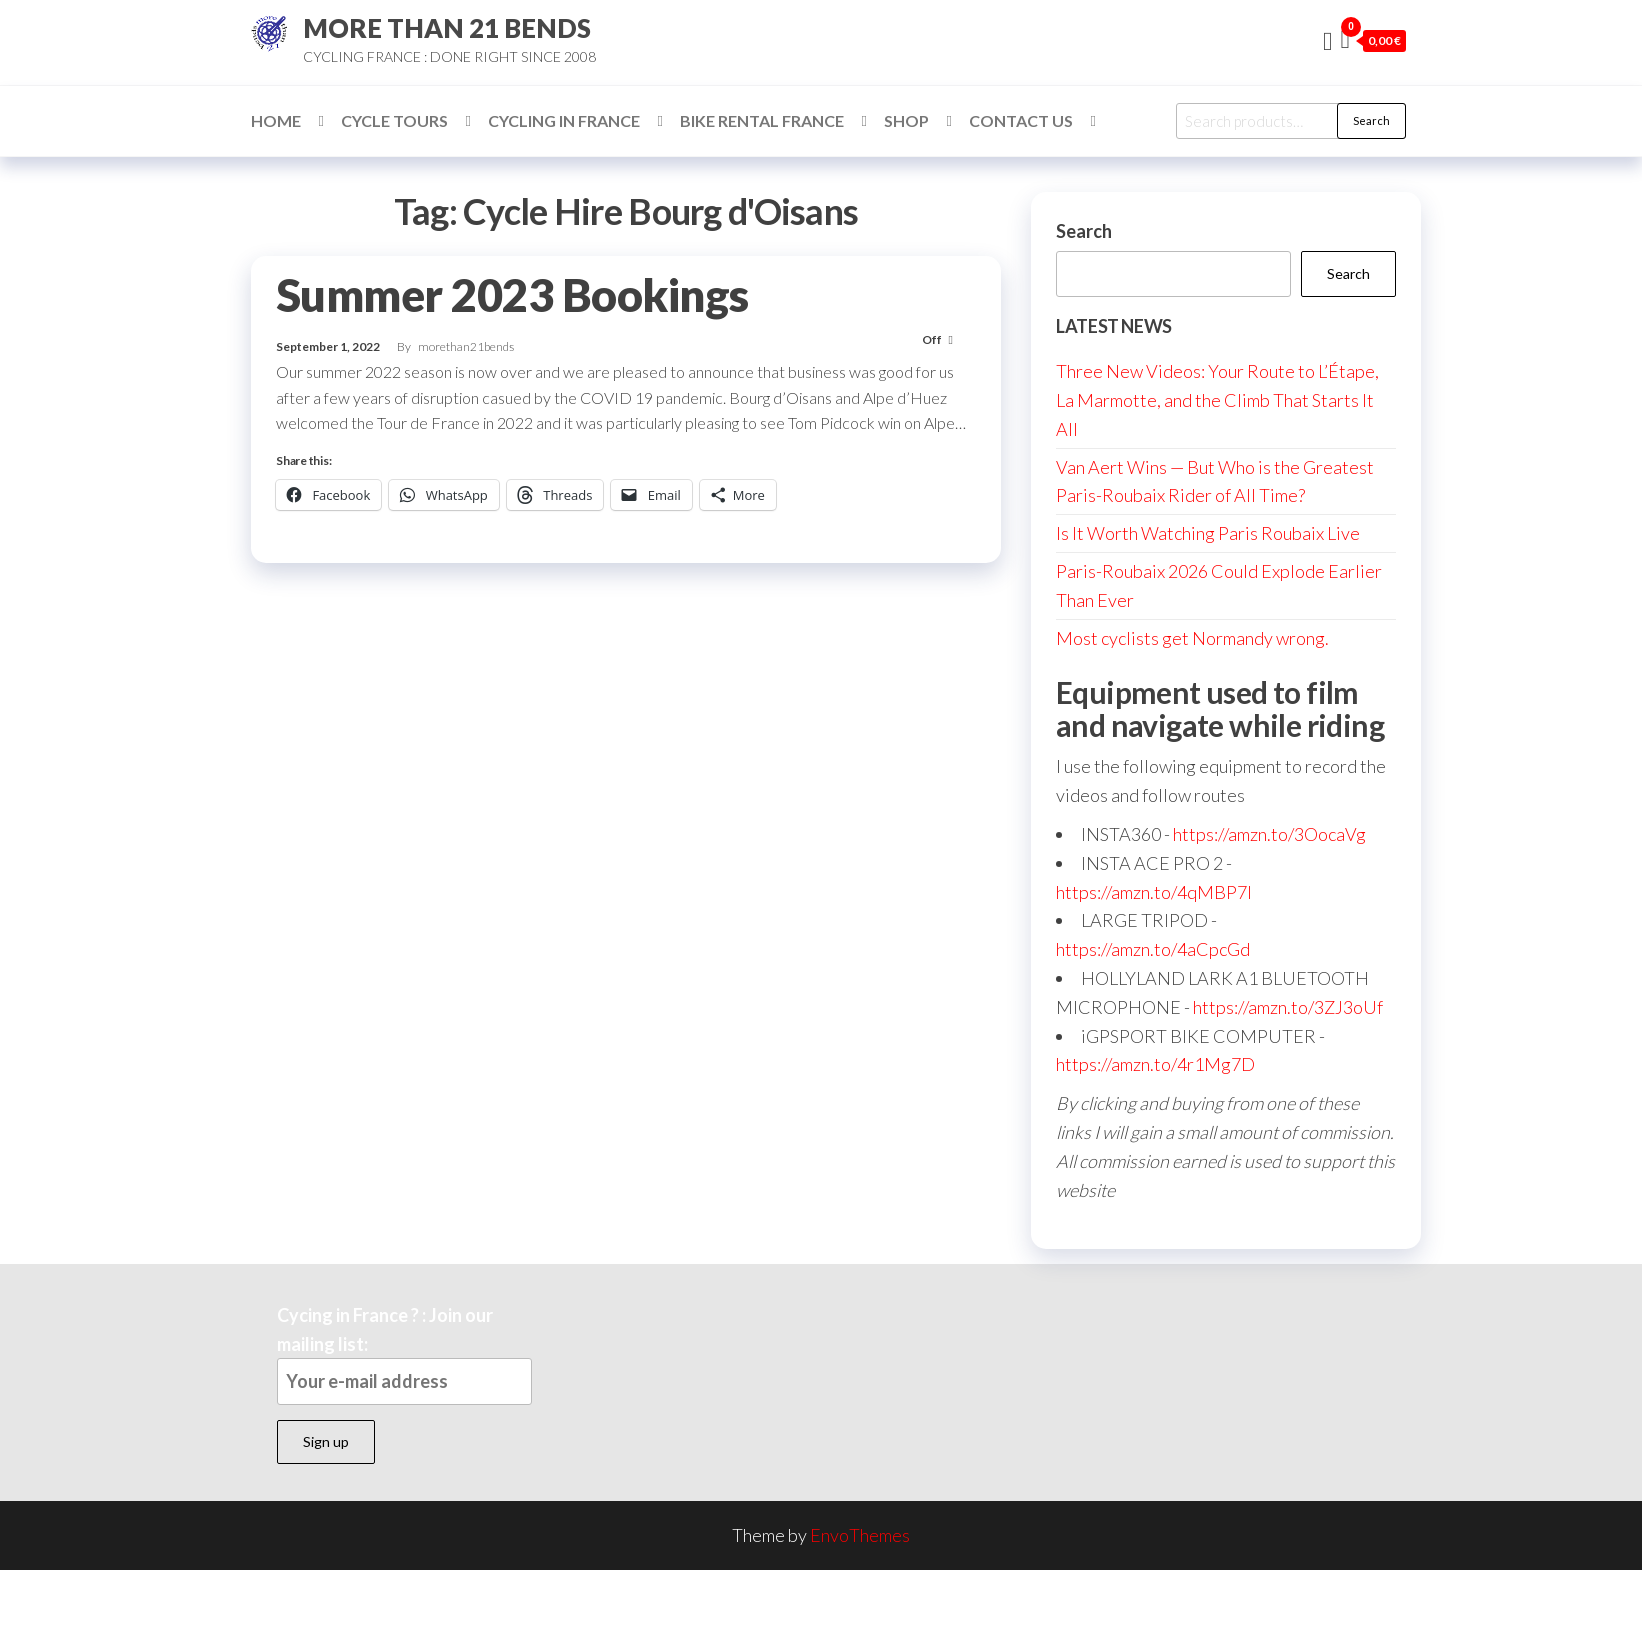  What do you see at coordinates (1155, 1064) in the screenshot?
I see `https://amzn.to/4r1Mg7D` at bounding box center [1155, 1064].